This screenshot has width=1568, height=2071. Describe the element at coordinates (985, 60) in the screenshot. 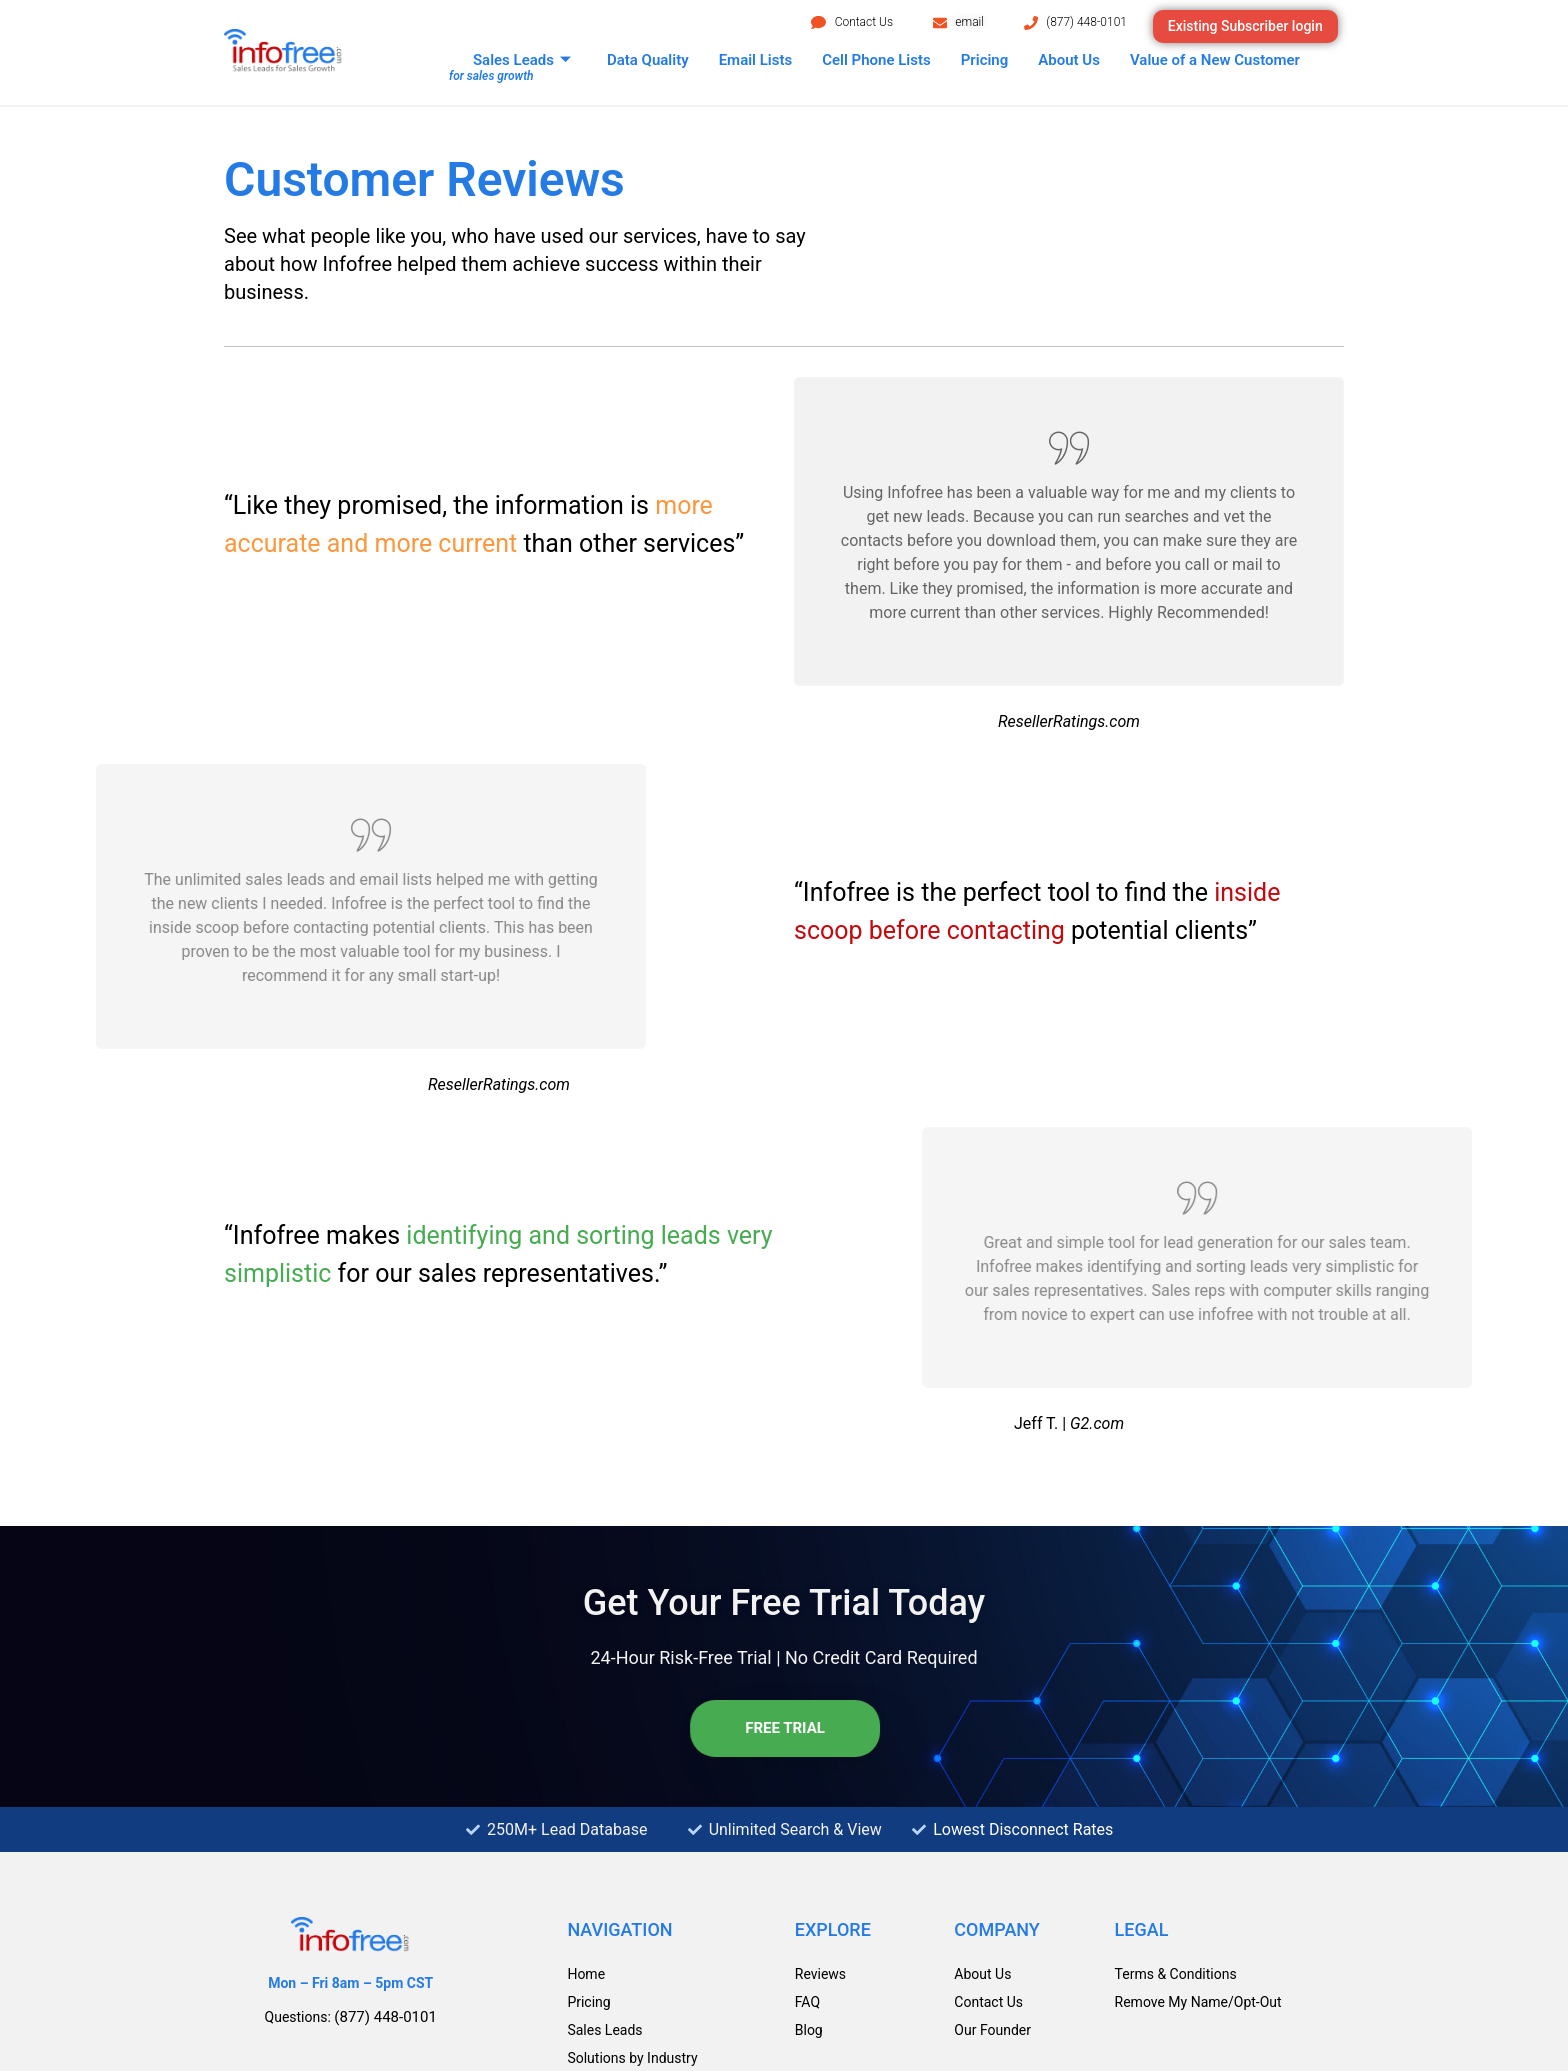

I see `Pricing` at that location.